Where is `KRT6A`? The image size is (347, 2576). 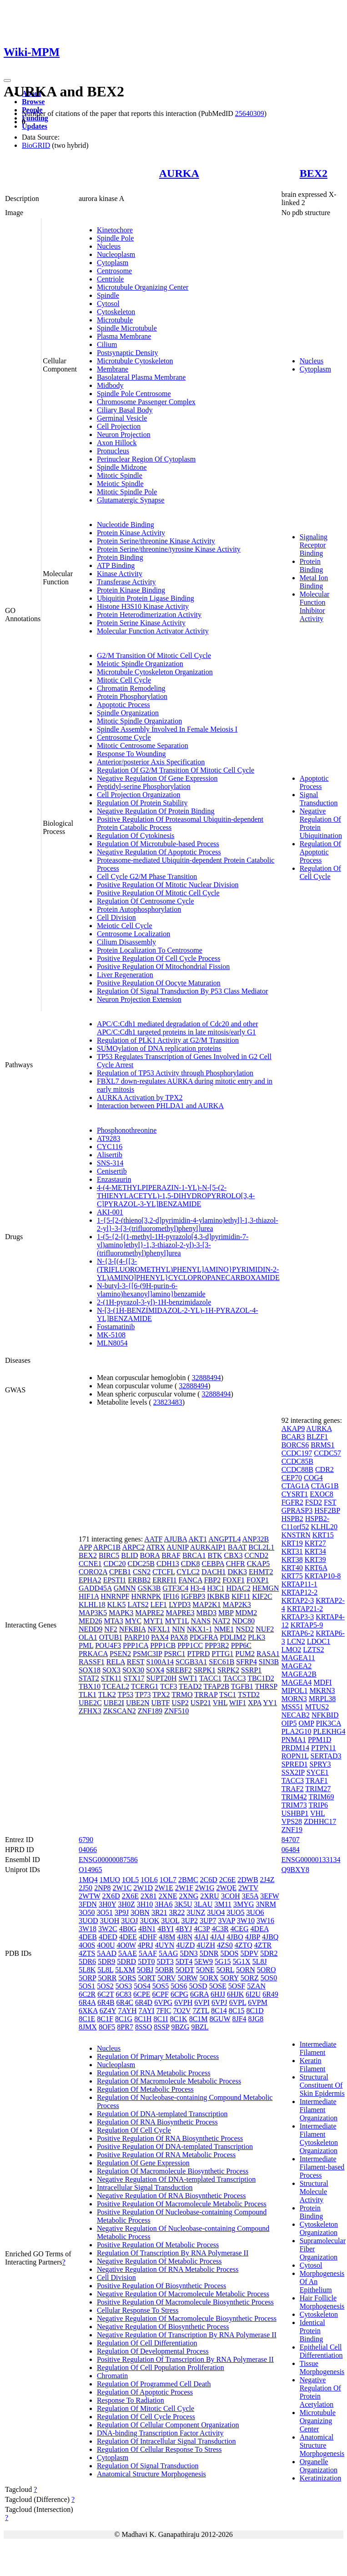 KRT6A is located at coordinates (316, 1568).